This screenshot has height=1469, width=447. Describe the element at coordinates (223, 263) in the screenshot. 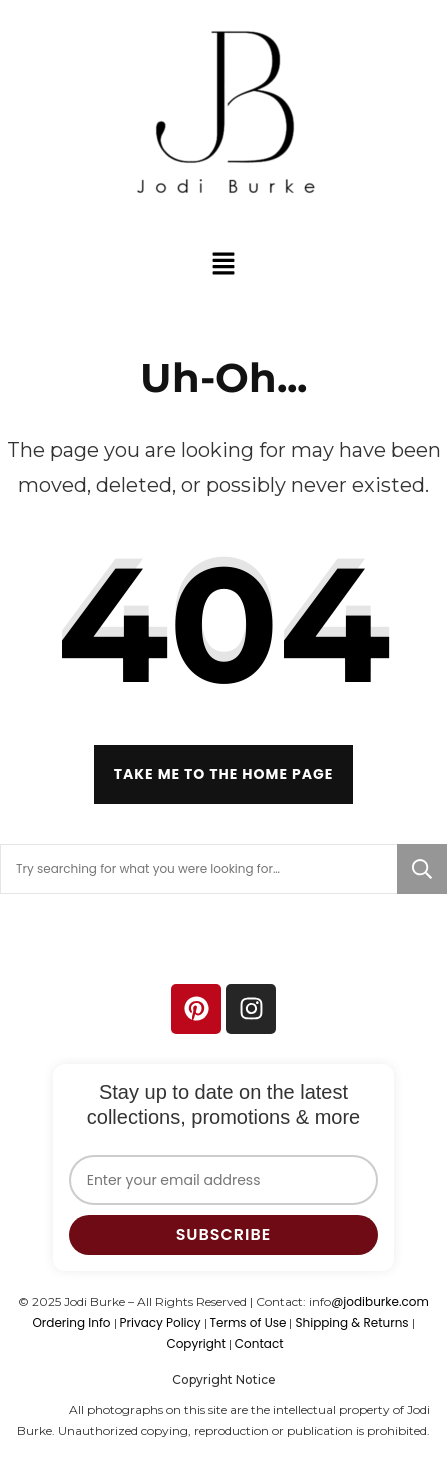

I see `[button]` at that location.